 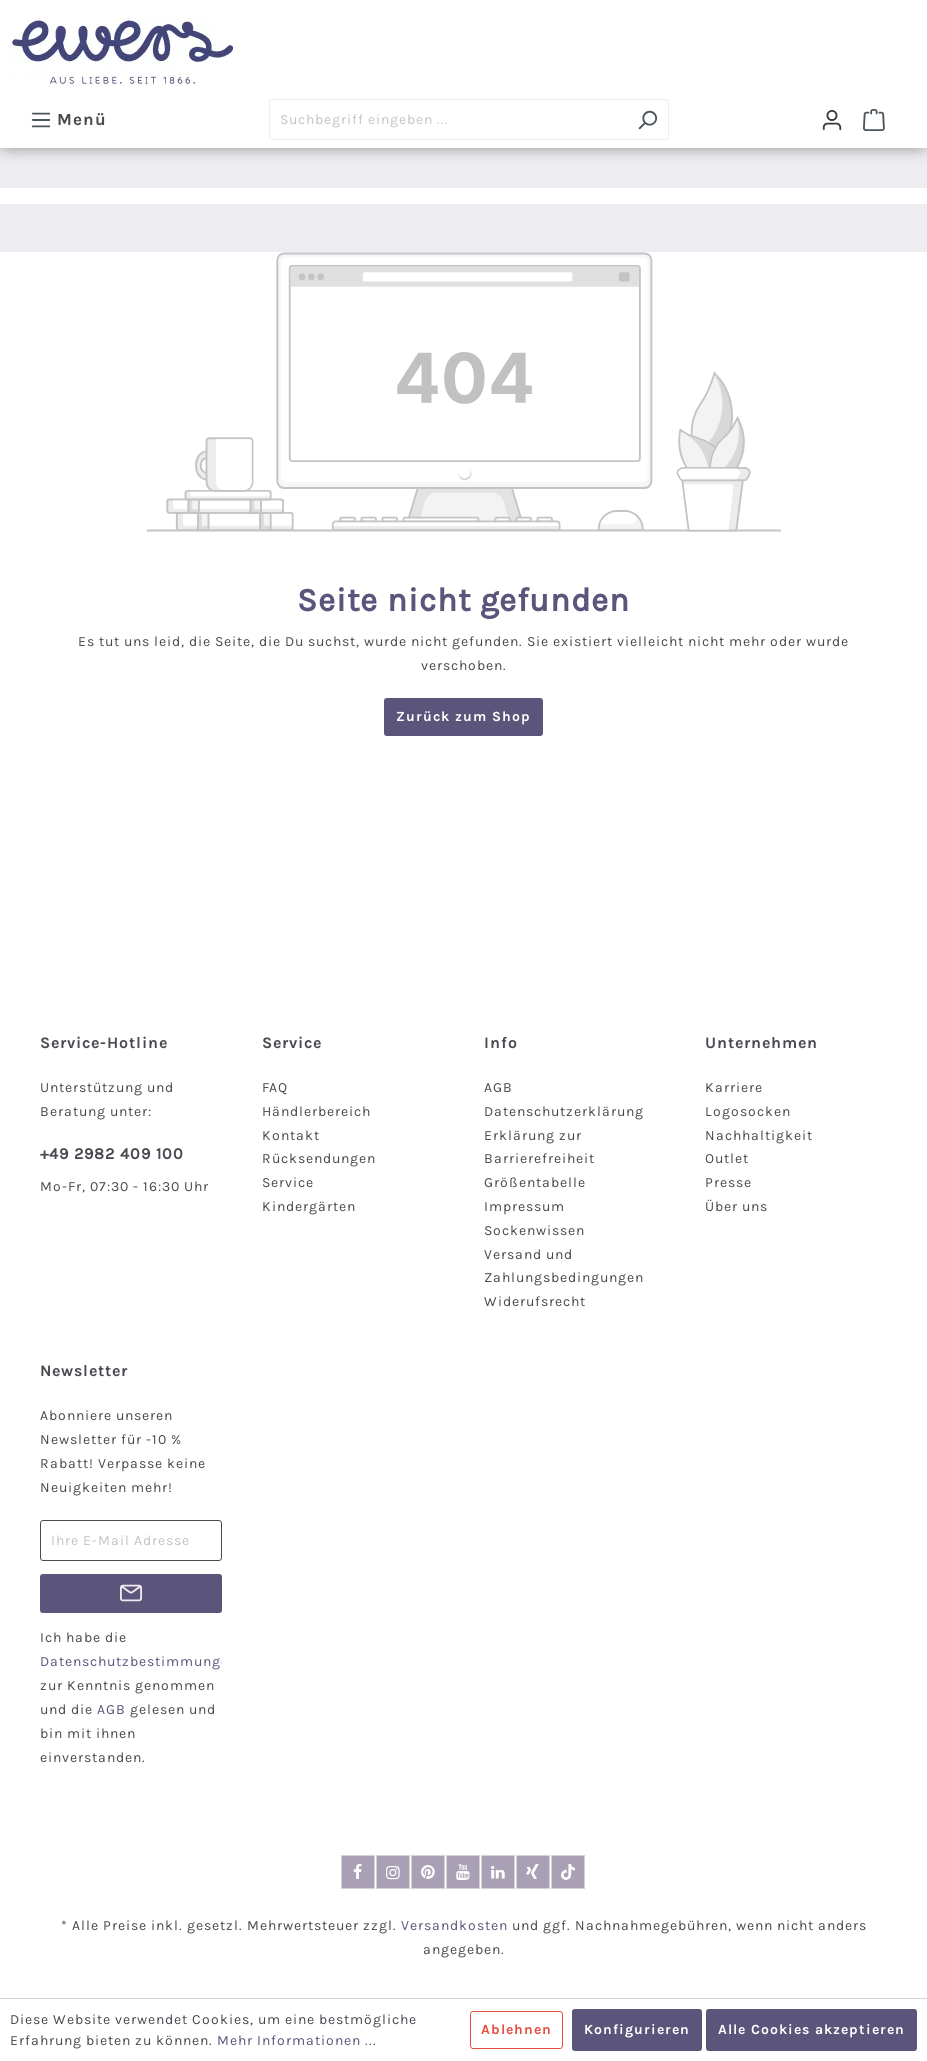 I want to click on Kontakt, so click(x=291, y=1135).